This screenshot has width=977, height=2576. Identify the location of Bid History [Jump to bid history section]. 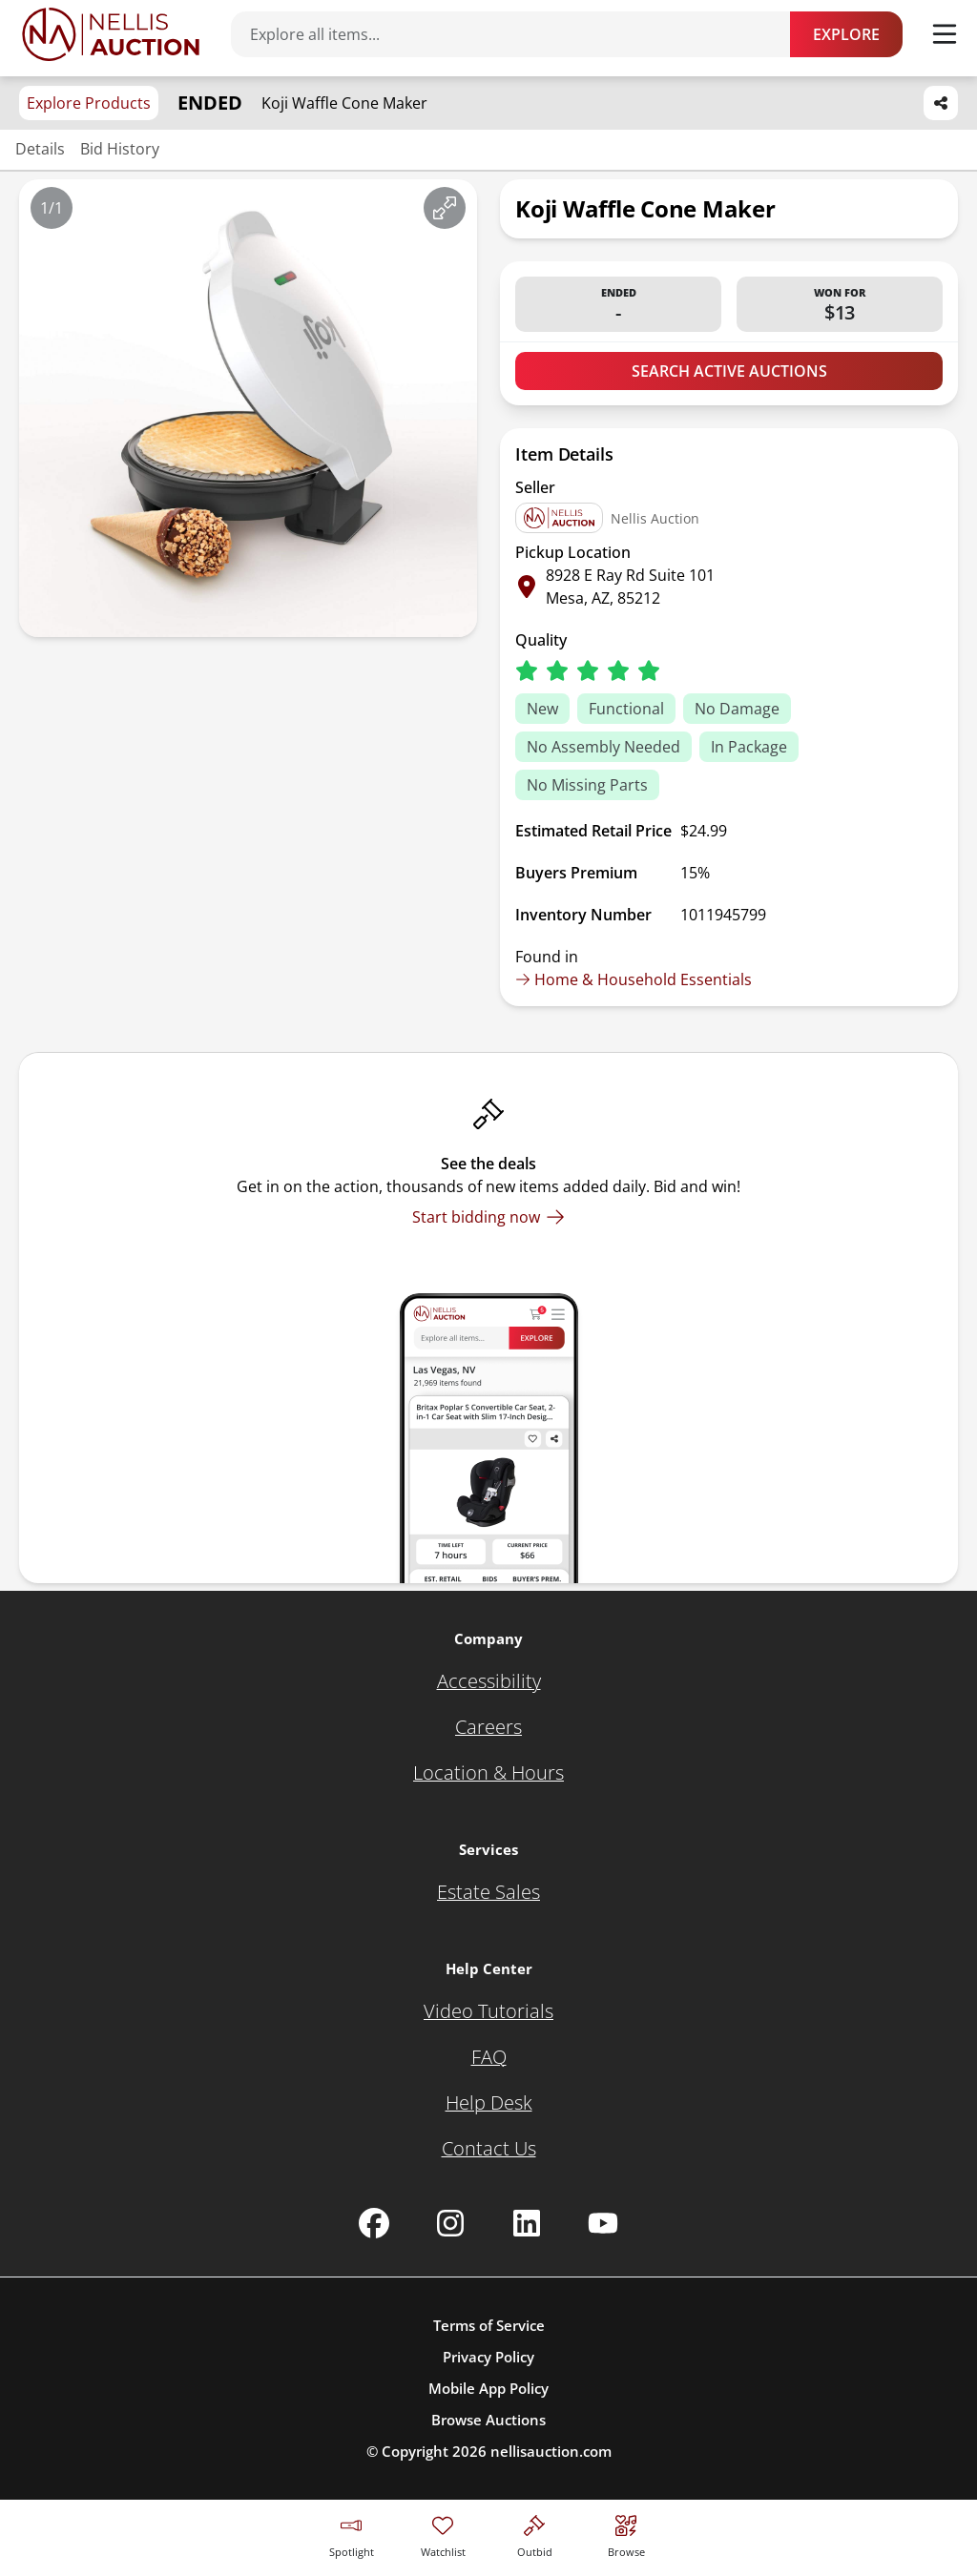
(119, 148).